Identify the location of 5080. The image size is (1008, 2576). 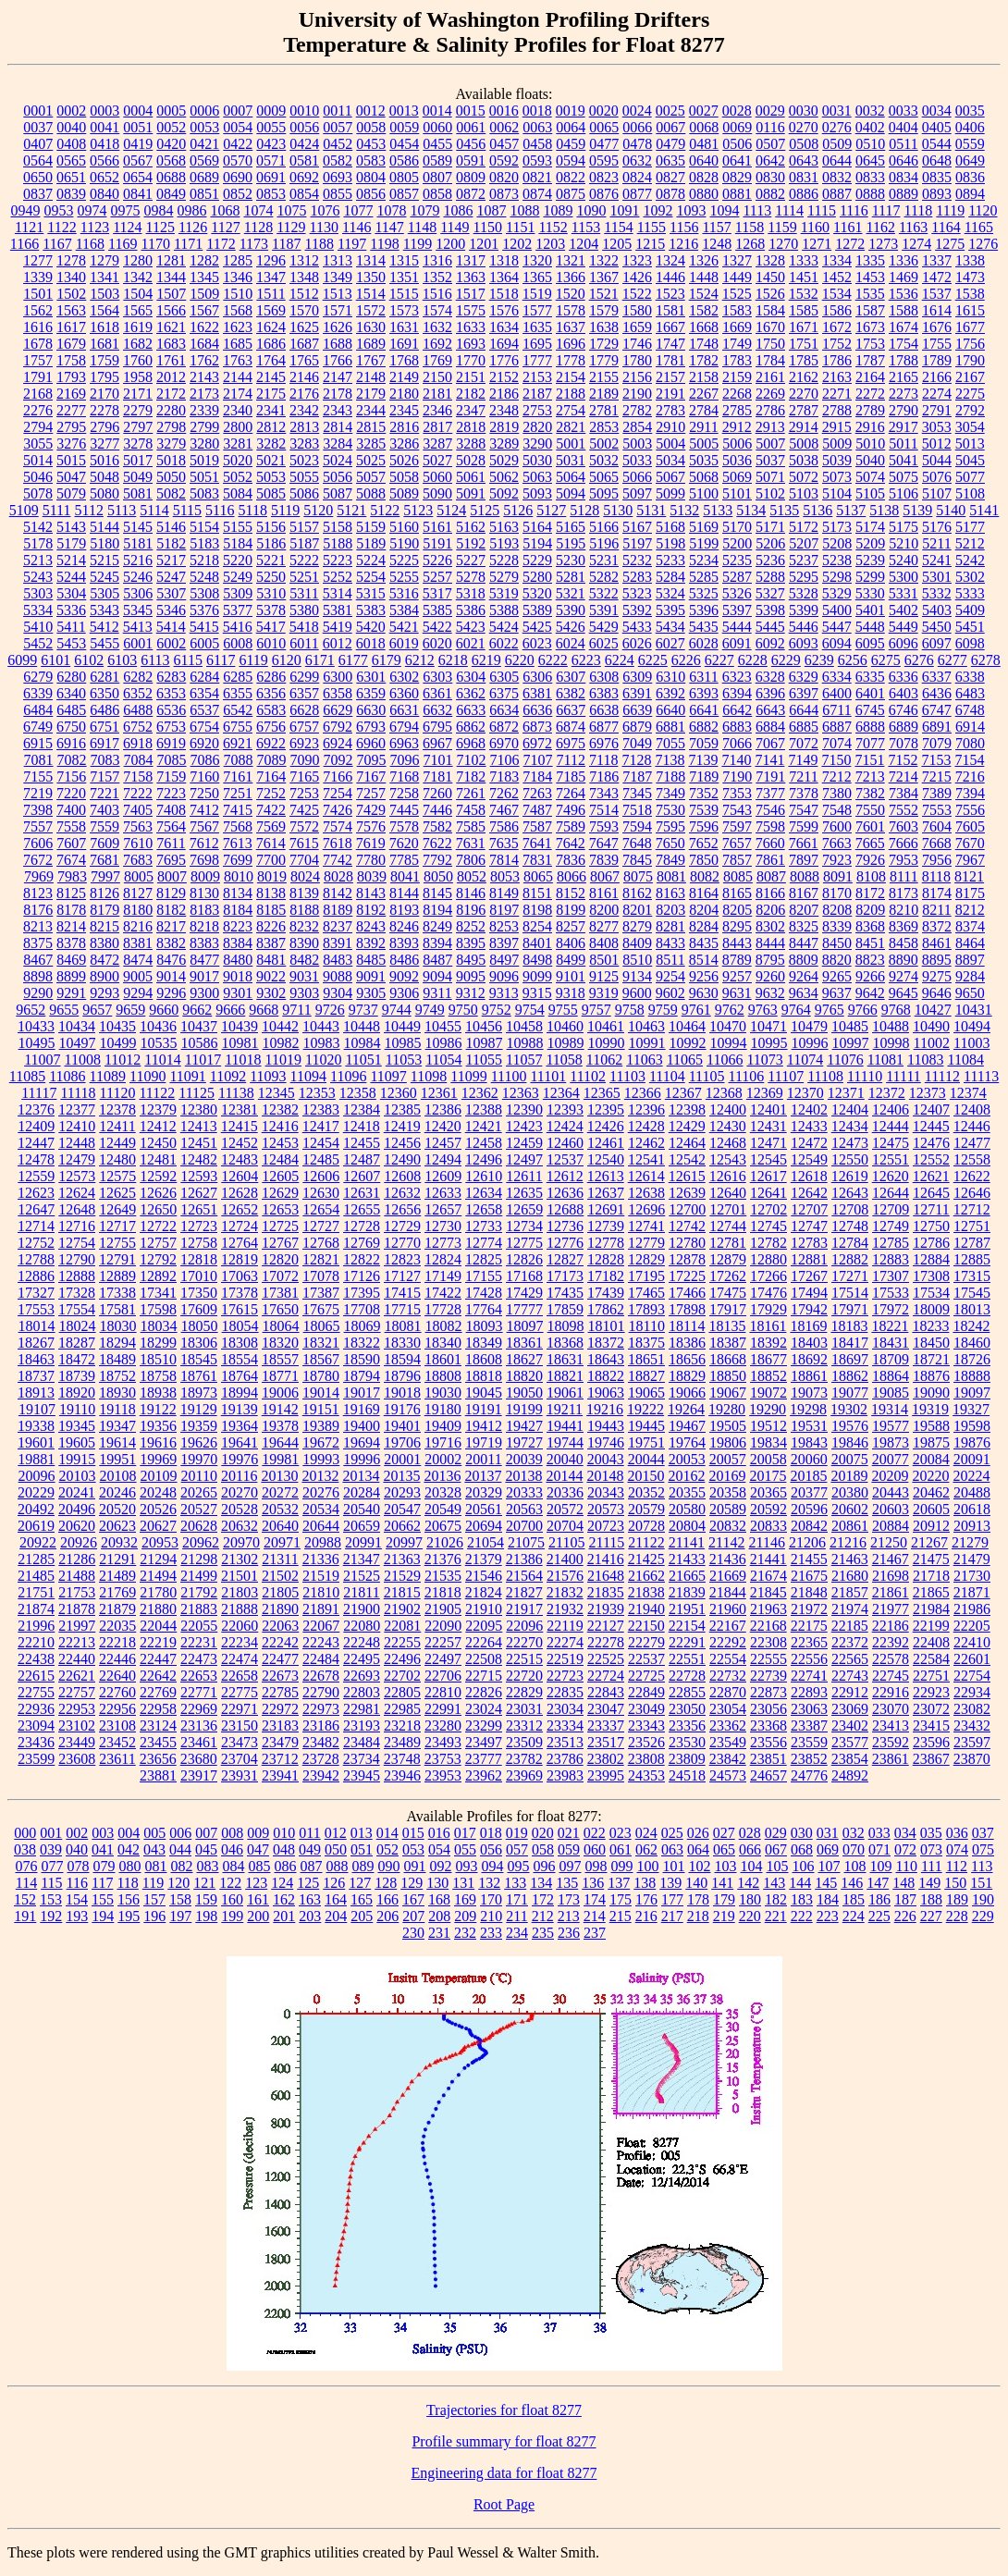
(104, 493).